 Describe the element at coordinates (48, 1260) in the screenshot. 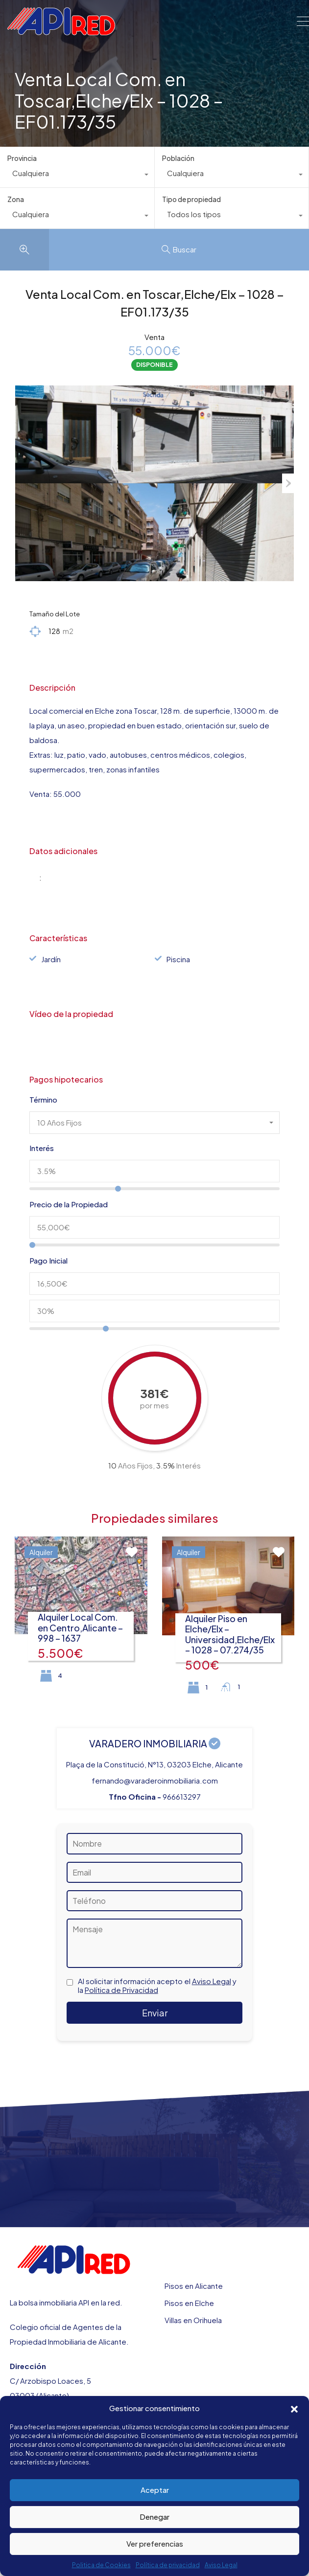

I see `Pago Inicial` at that location.